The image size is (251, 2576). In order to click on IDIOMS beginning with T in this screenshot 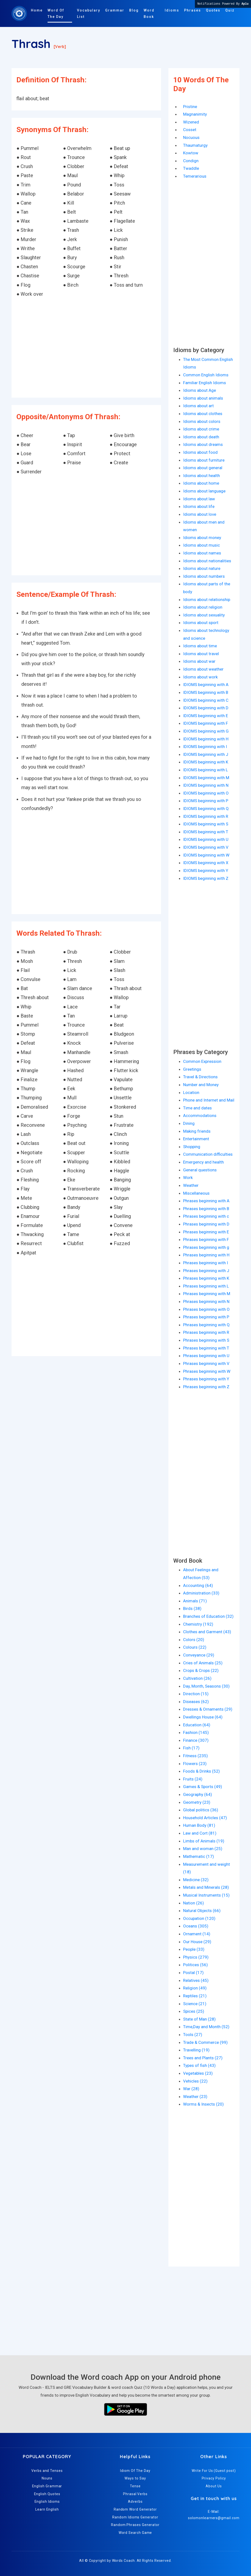, I will do `click(205, 831)`.